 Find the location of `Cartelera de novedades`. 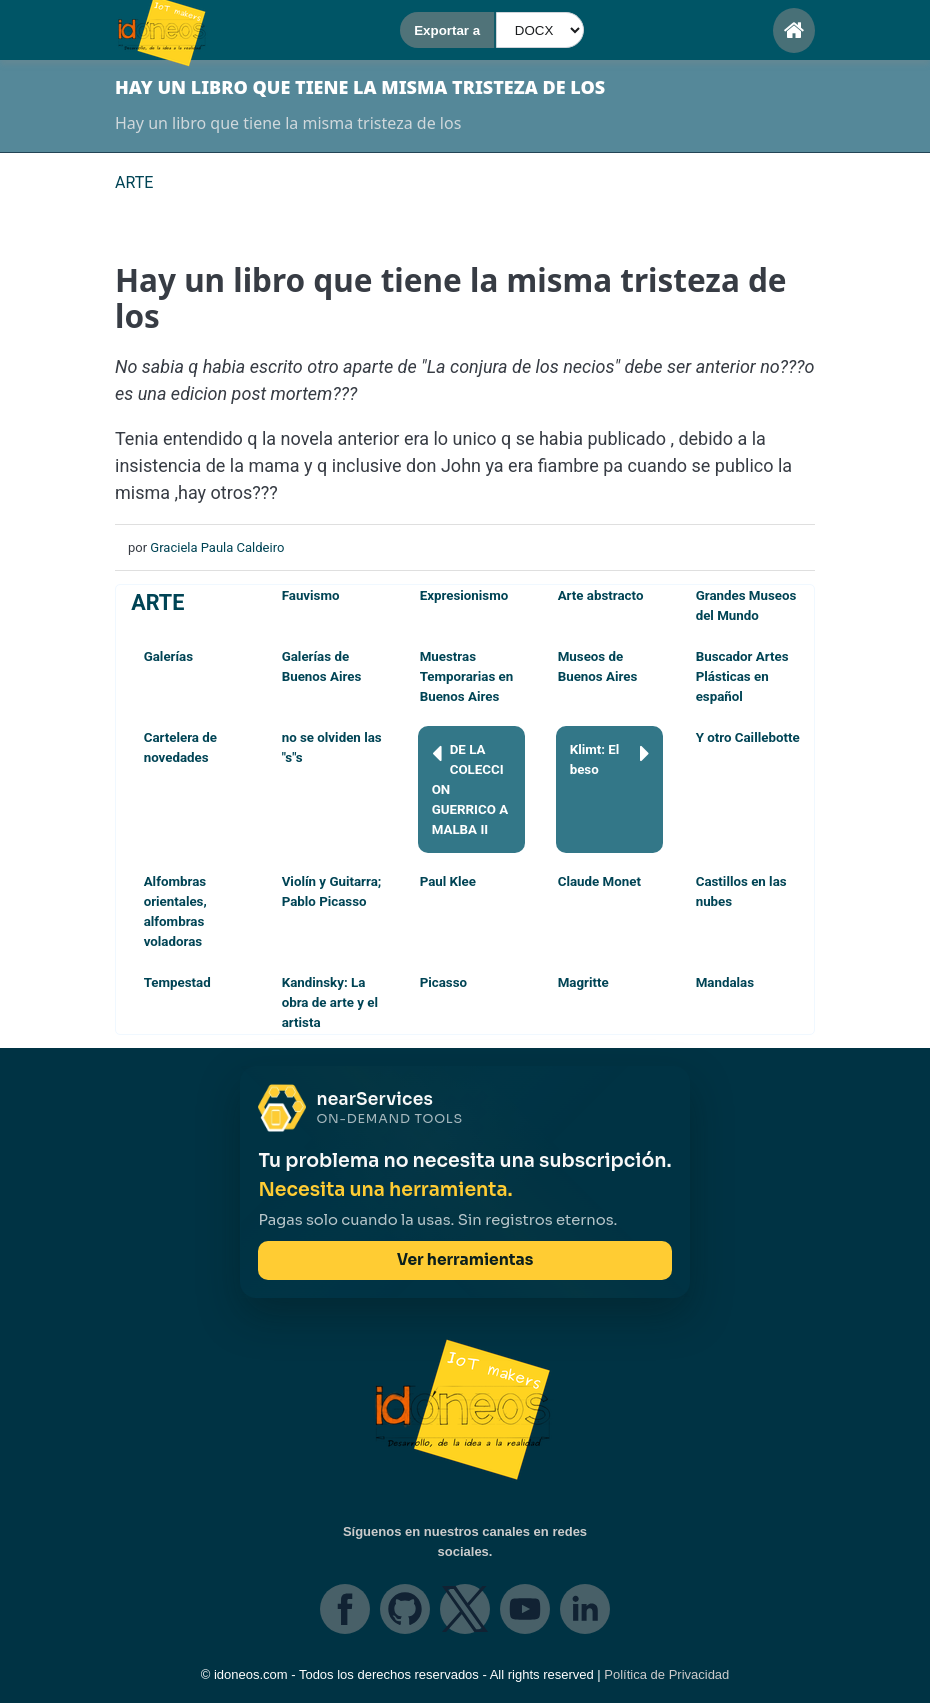

Cartelera de novedades is located at coordinates (180, 747).